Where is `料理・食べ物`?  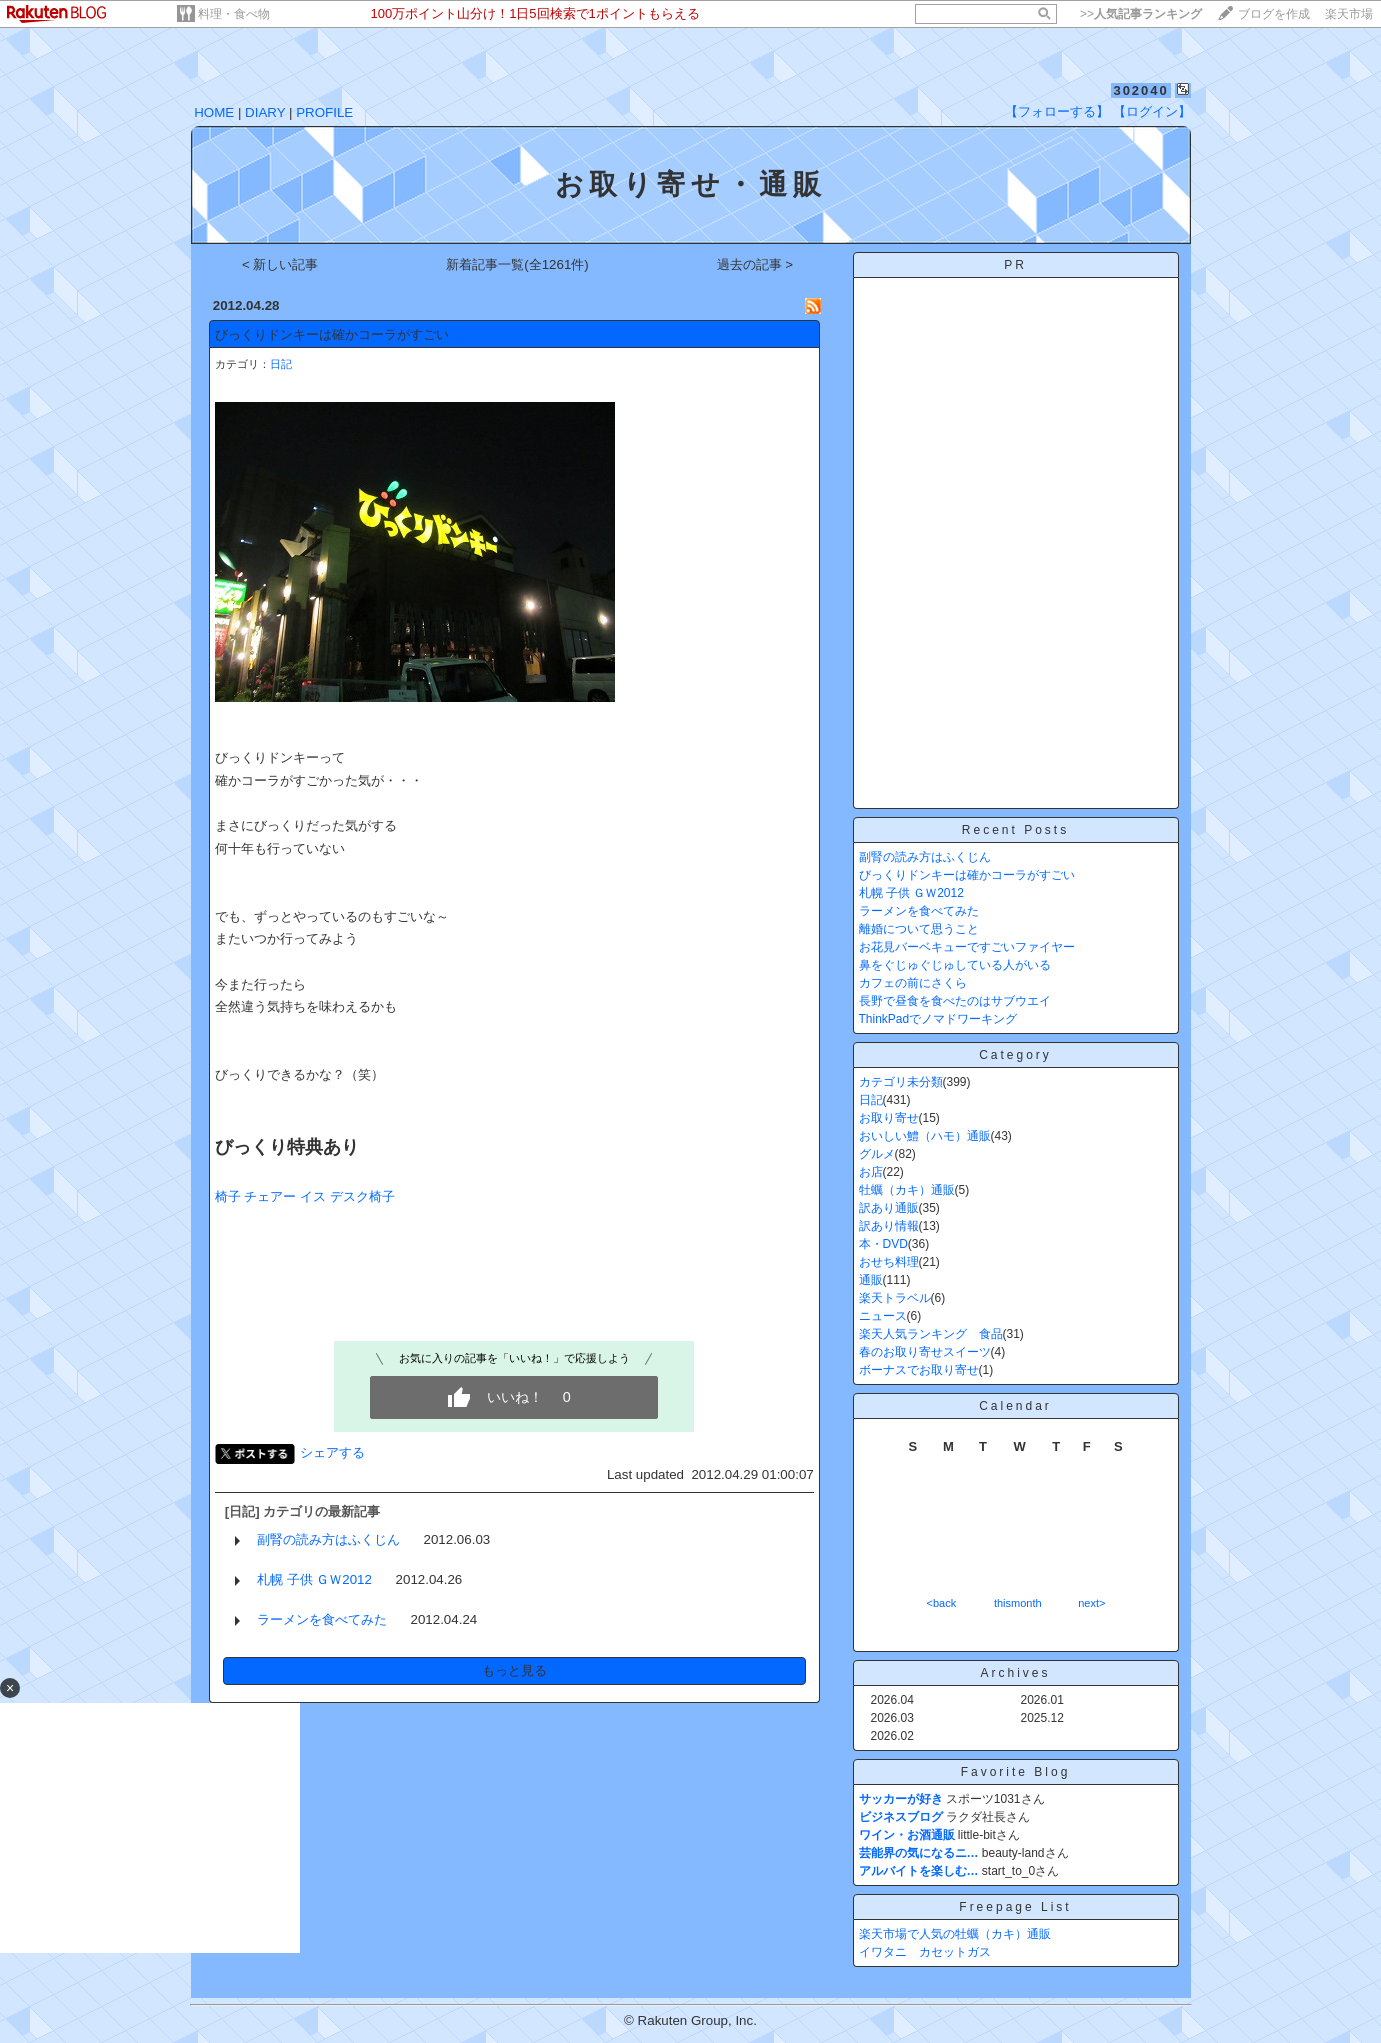
料理・食べ物 is located at coordinates (234, 14).